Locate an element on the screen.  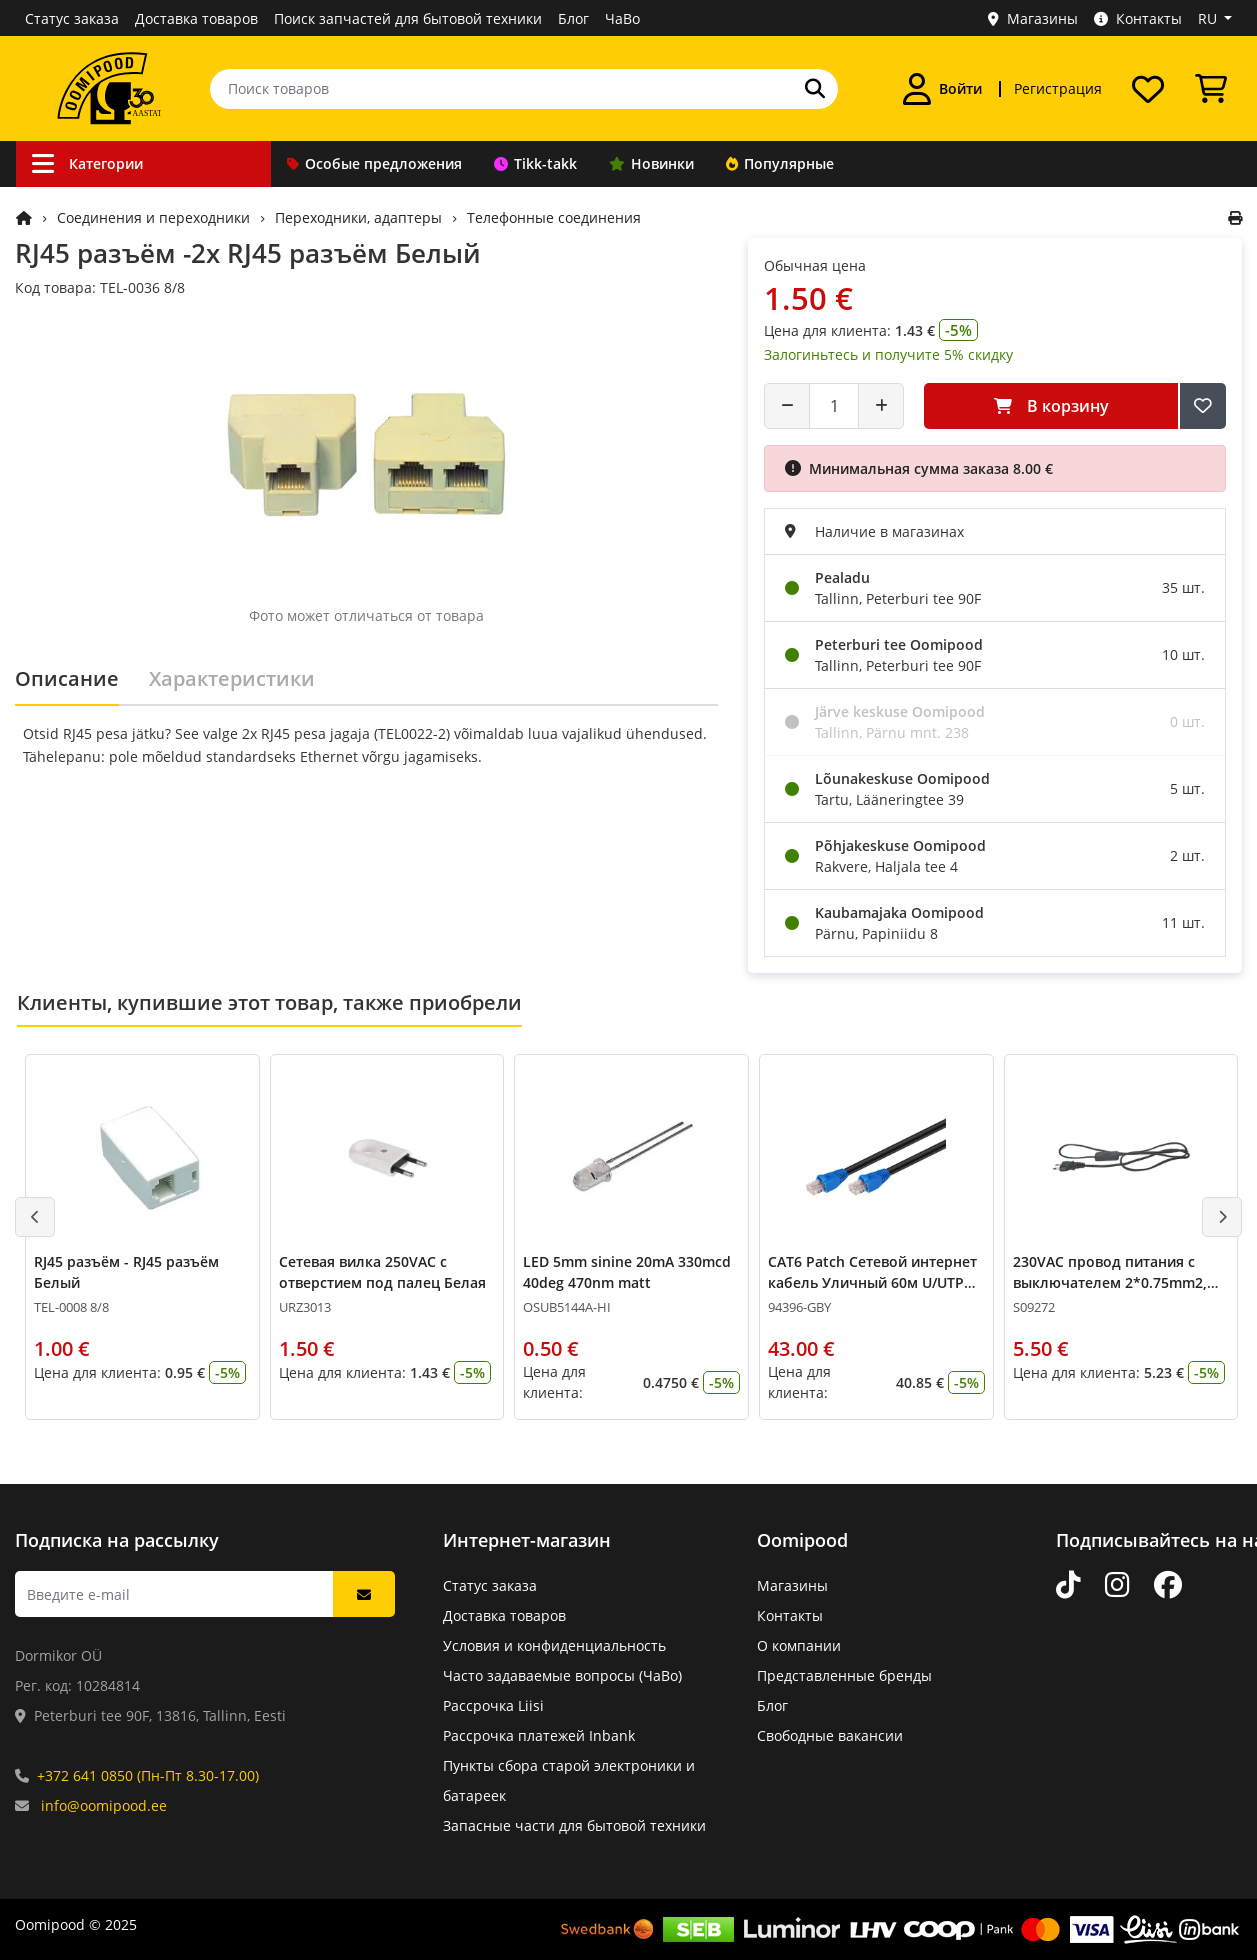
CAT6 Patch Сетевой интернет кабель Уличный 60м U/UTP CCA 24AWG Чёрный is located at coordinates (872, 1282).